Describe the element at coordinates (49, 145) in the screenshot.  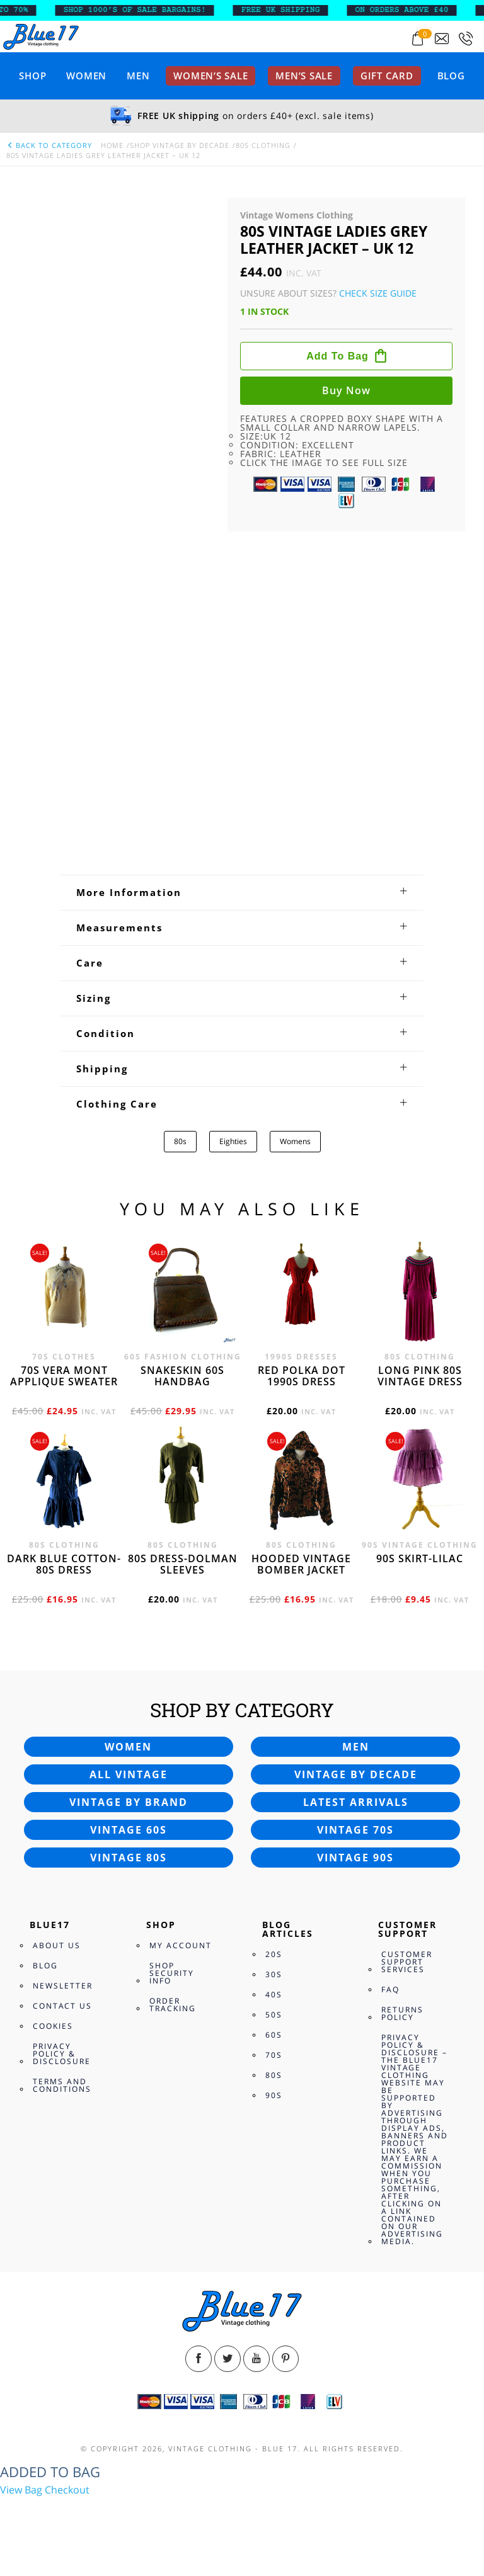
I see `back to category` at that location.